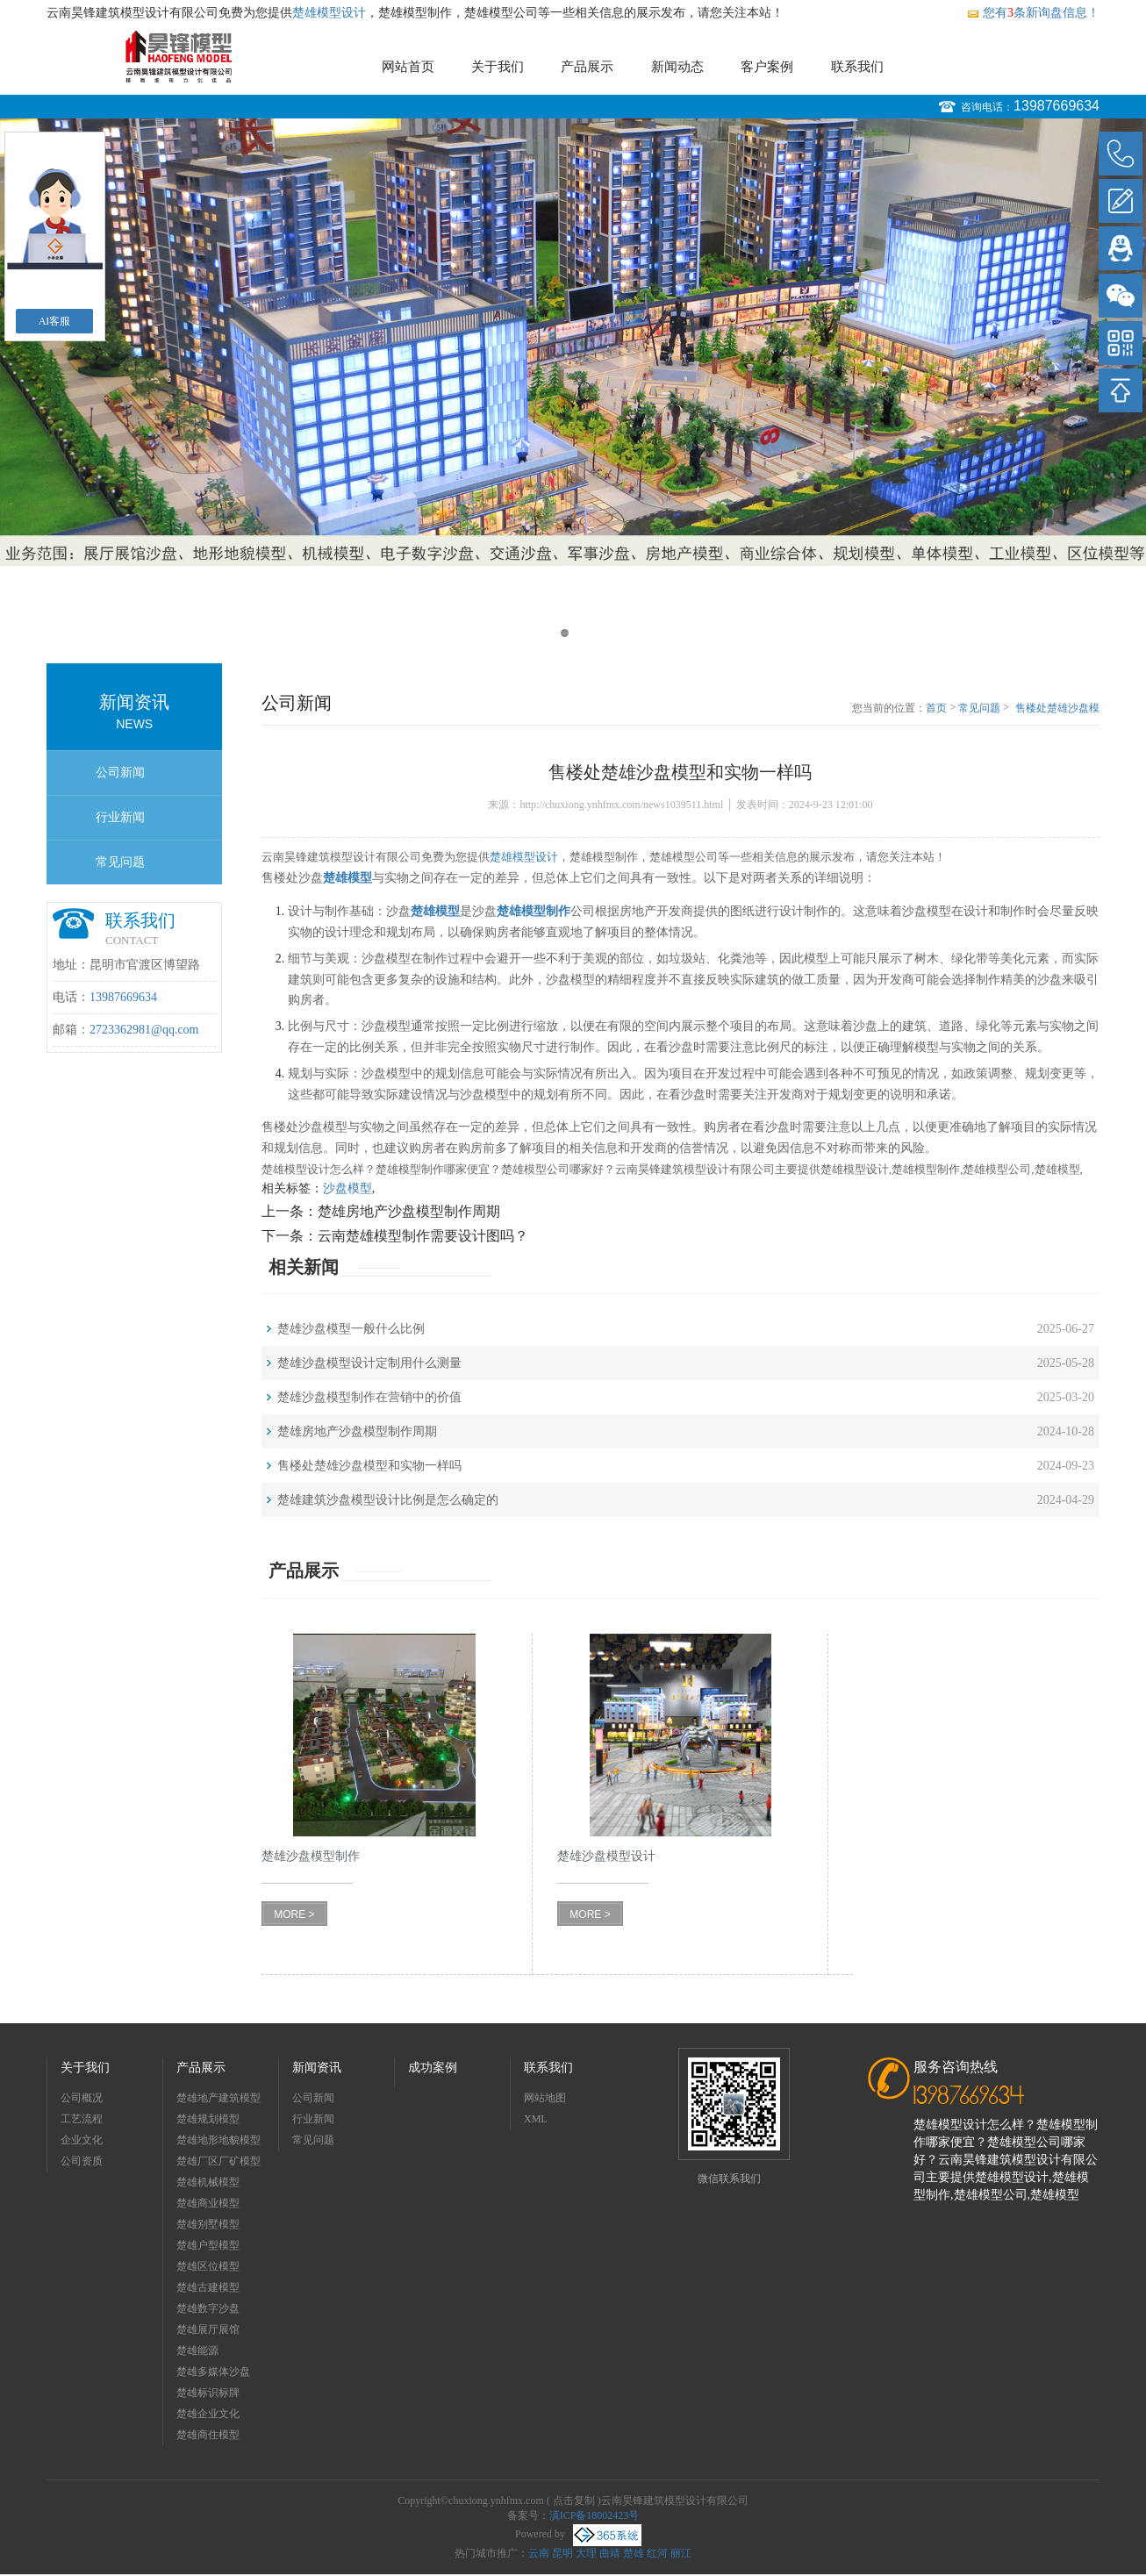 The height and width of the screenshot is (2576, 1146). Describe the element at coordinates (208, 2203) in the screenshot. I see `楚雄商业模型` at that location.